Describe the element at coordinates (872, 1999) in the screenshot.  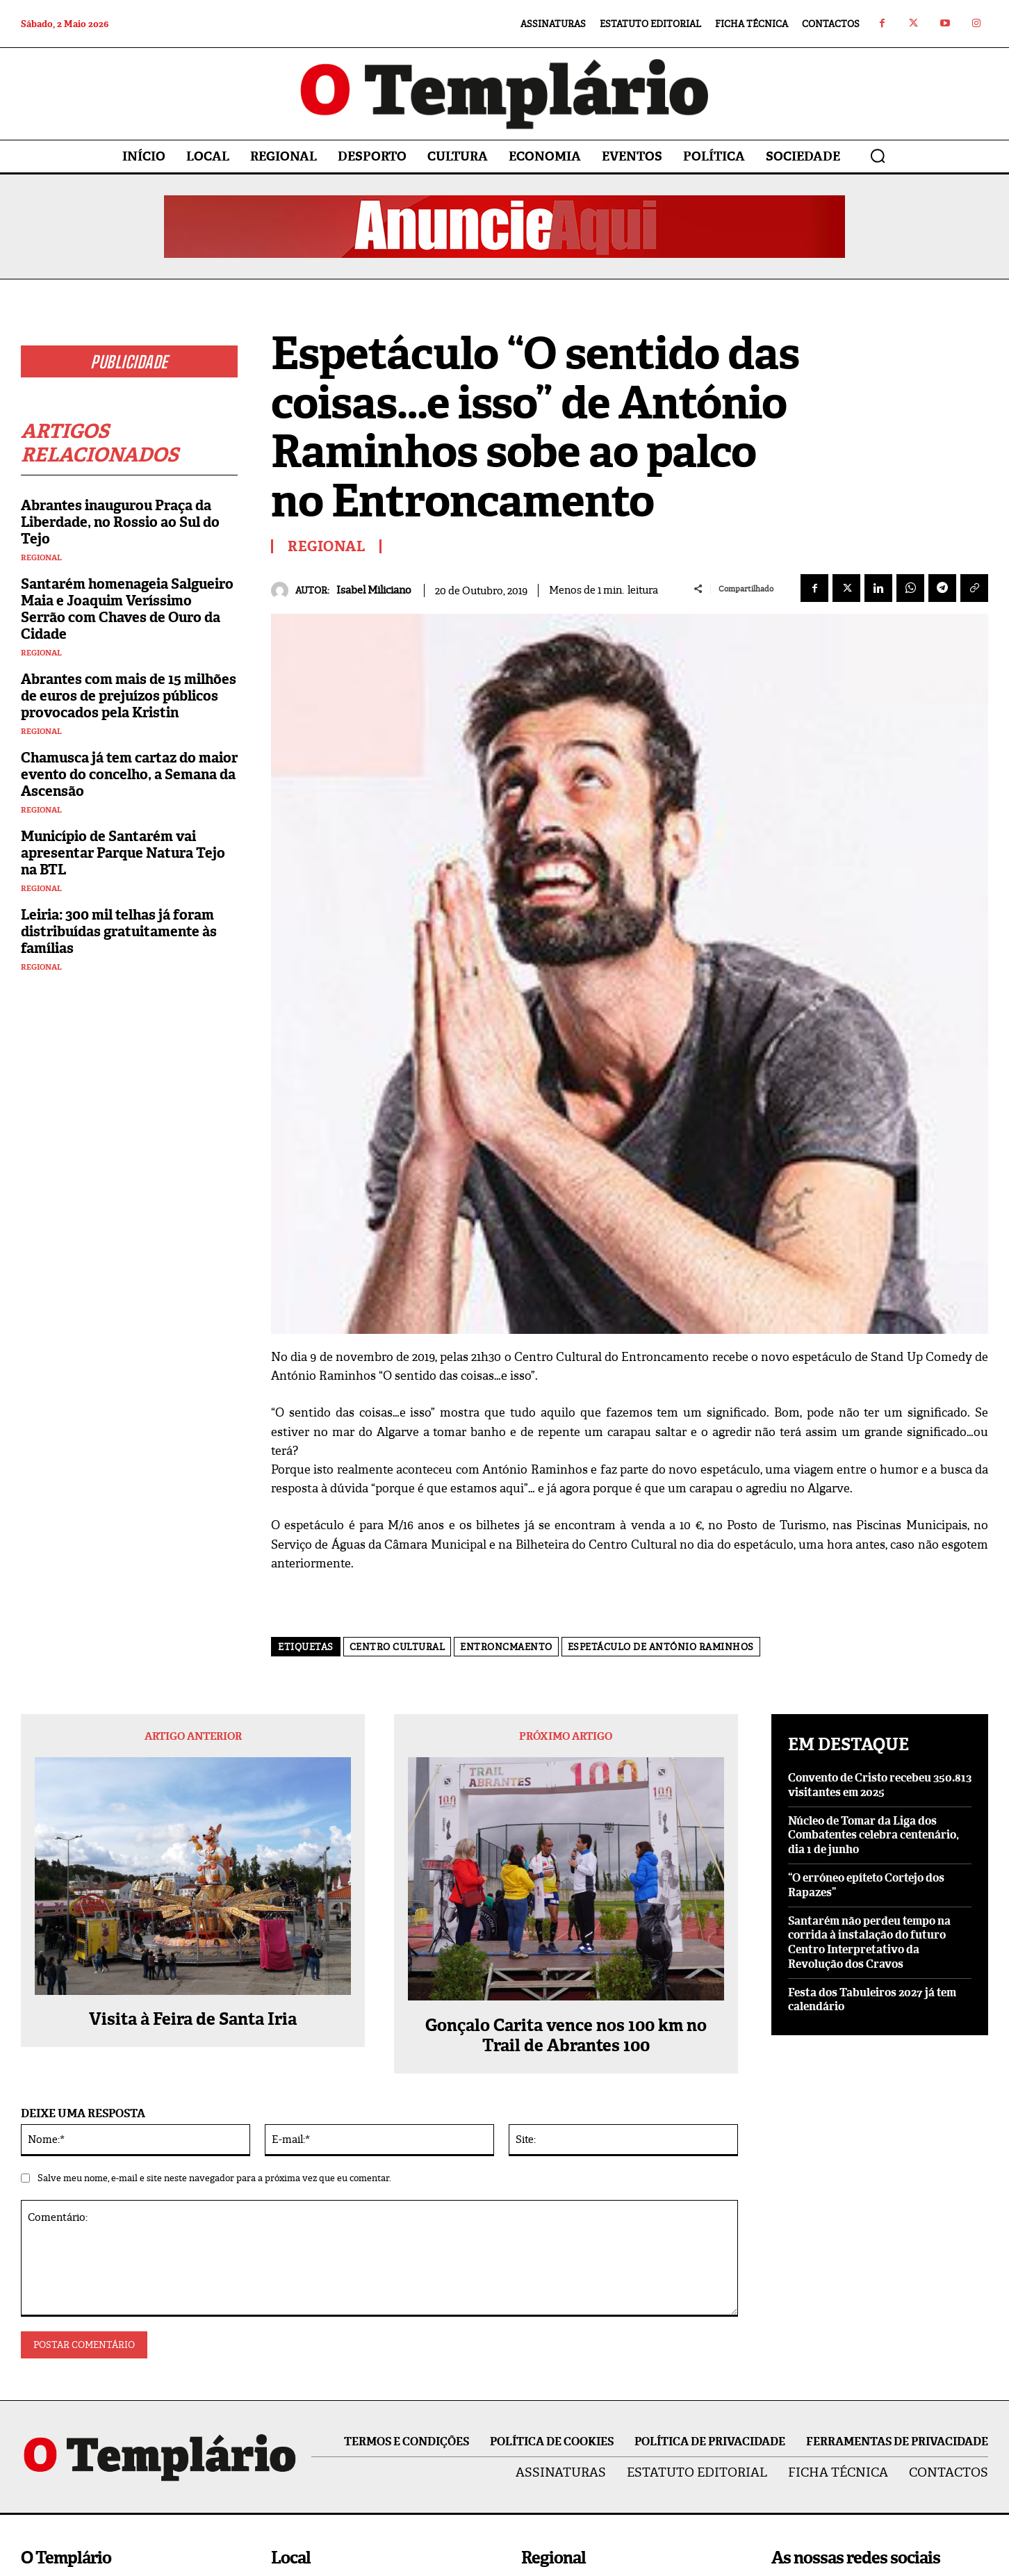
I see `Festa dos Tabuleiros 2027 já tem calendário` at that location.